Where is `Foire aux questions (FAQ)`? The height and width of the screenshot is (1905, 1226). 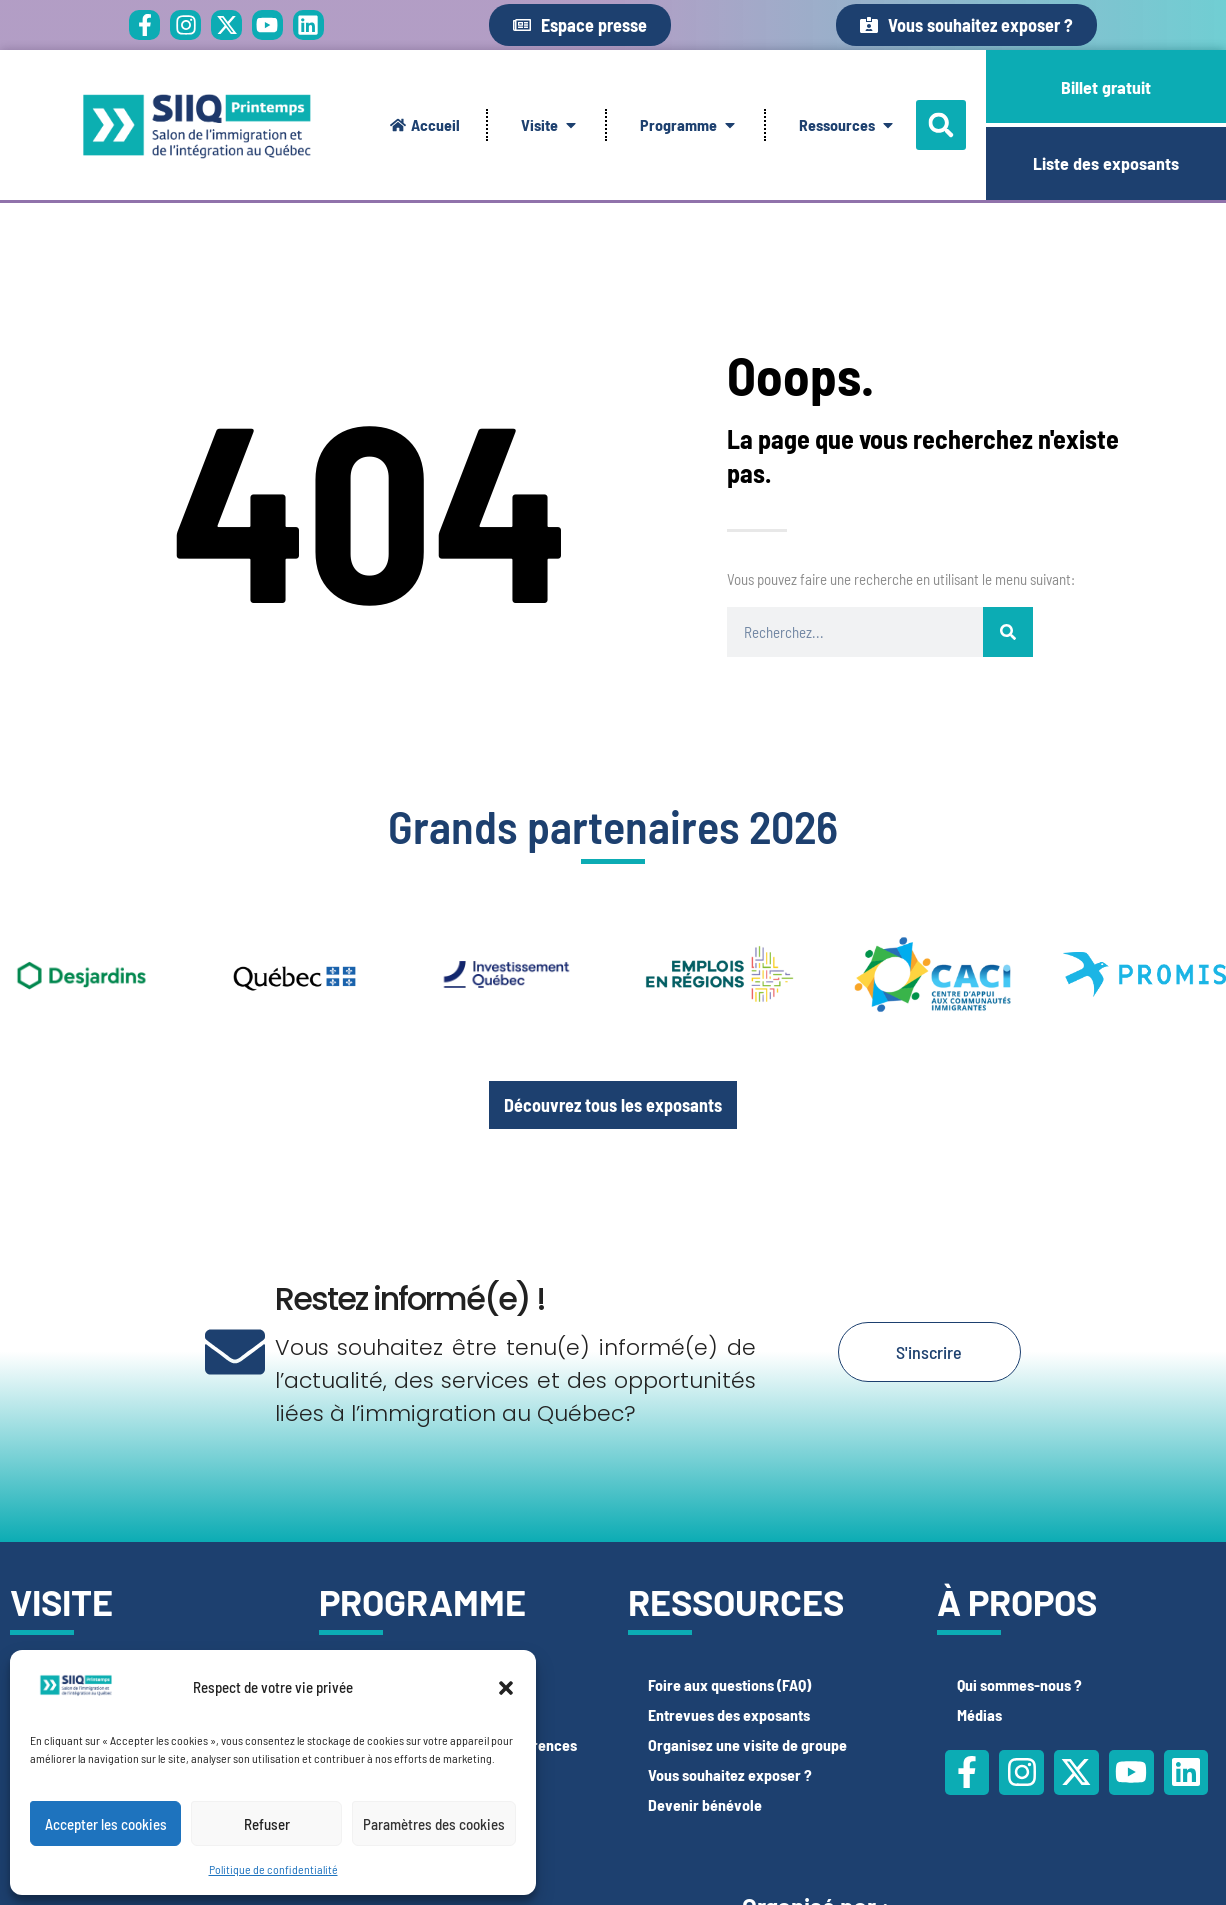
Foire aux questions (FAQ) is located at coordinates (729, 1684).